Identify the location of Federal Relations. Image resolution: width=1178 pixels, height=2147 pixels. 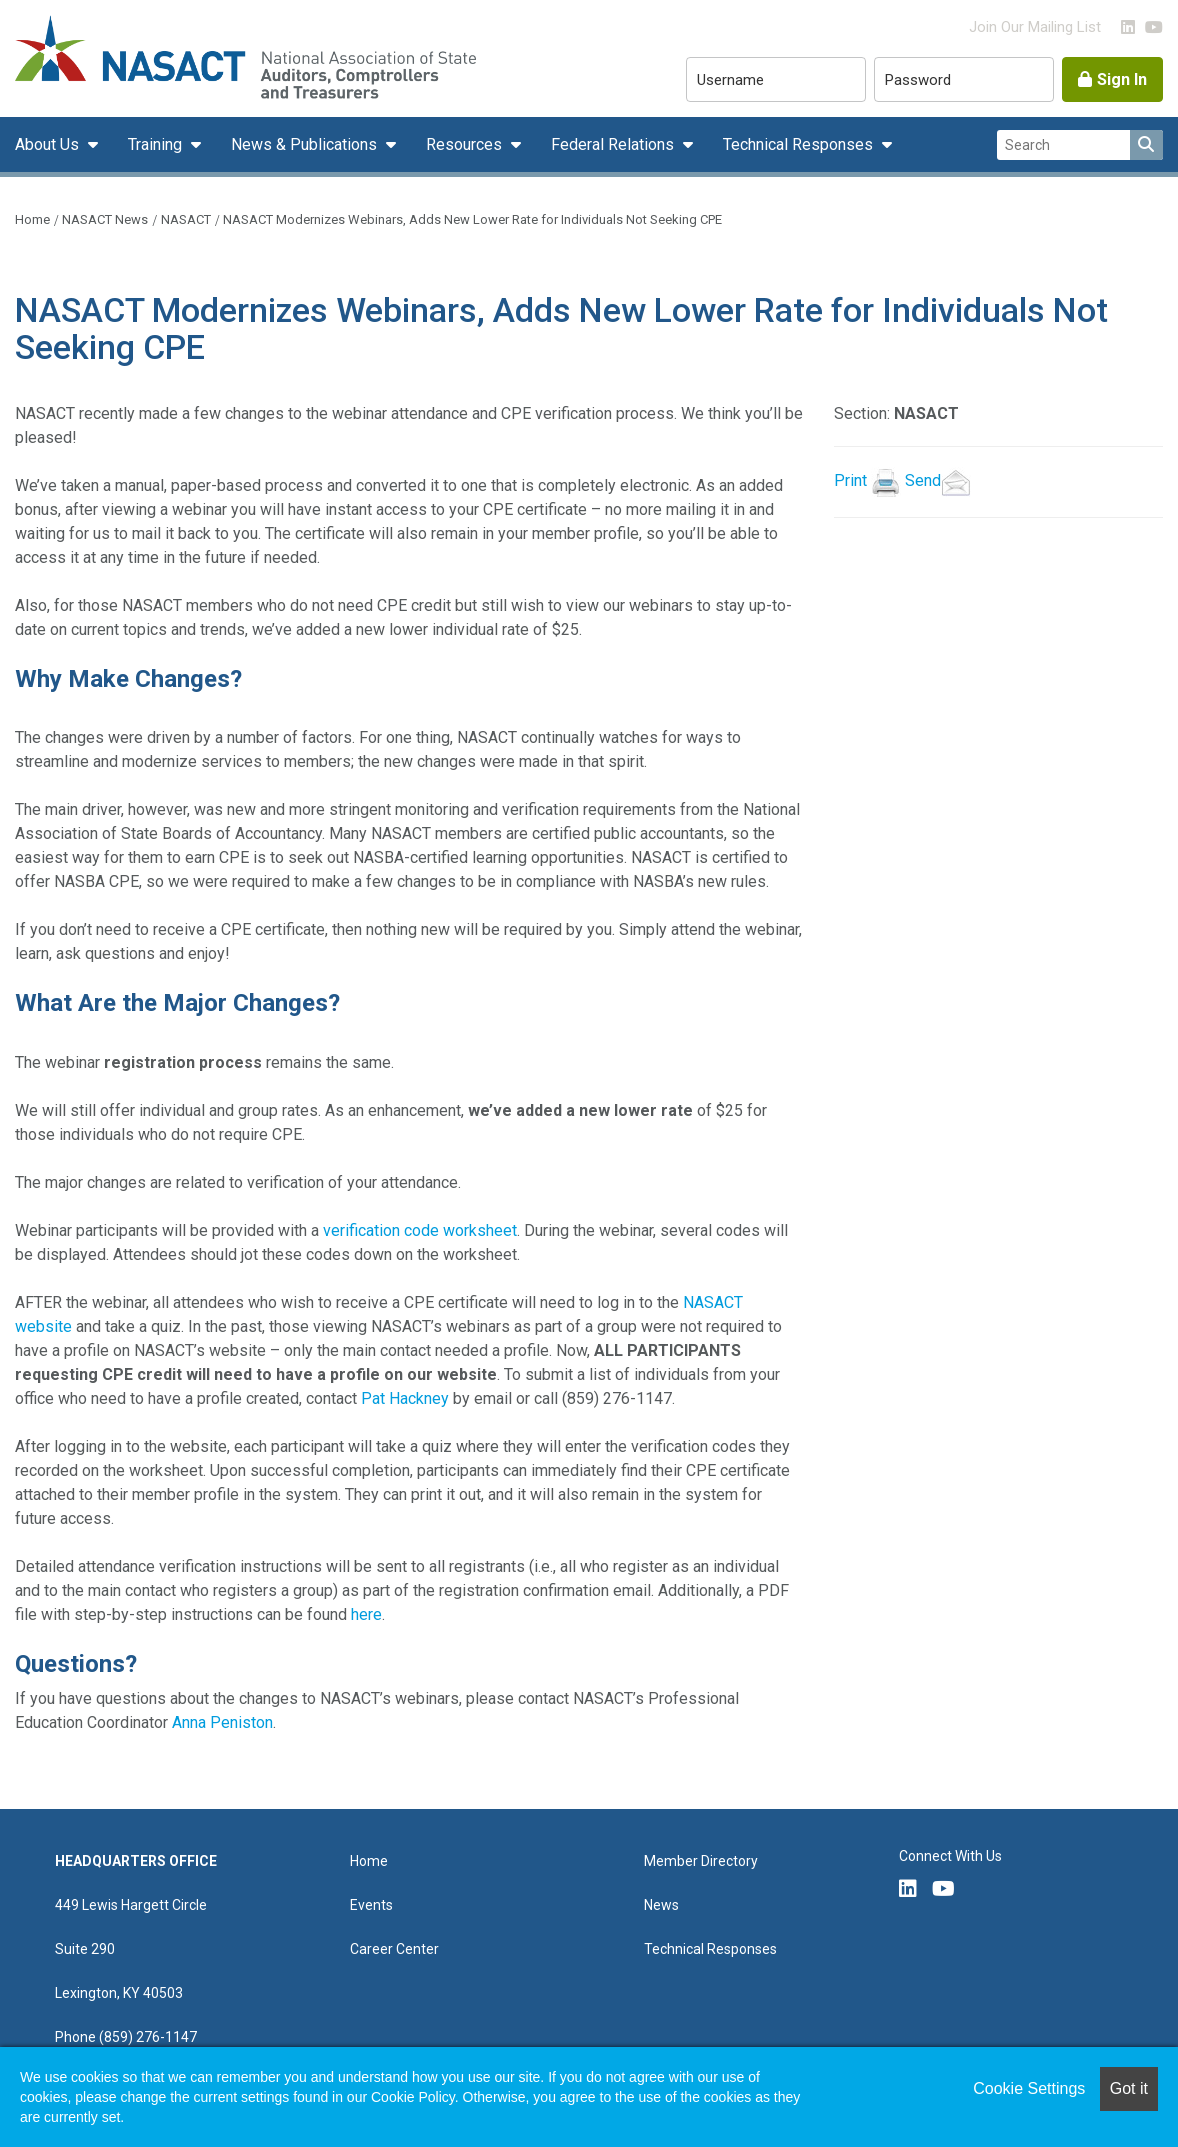
(614, 144).